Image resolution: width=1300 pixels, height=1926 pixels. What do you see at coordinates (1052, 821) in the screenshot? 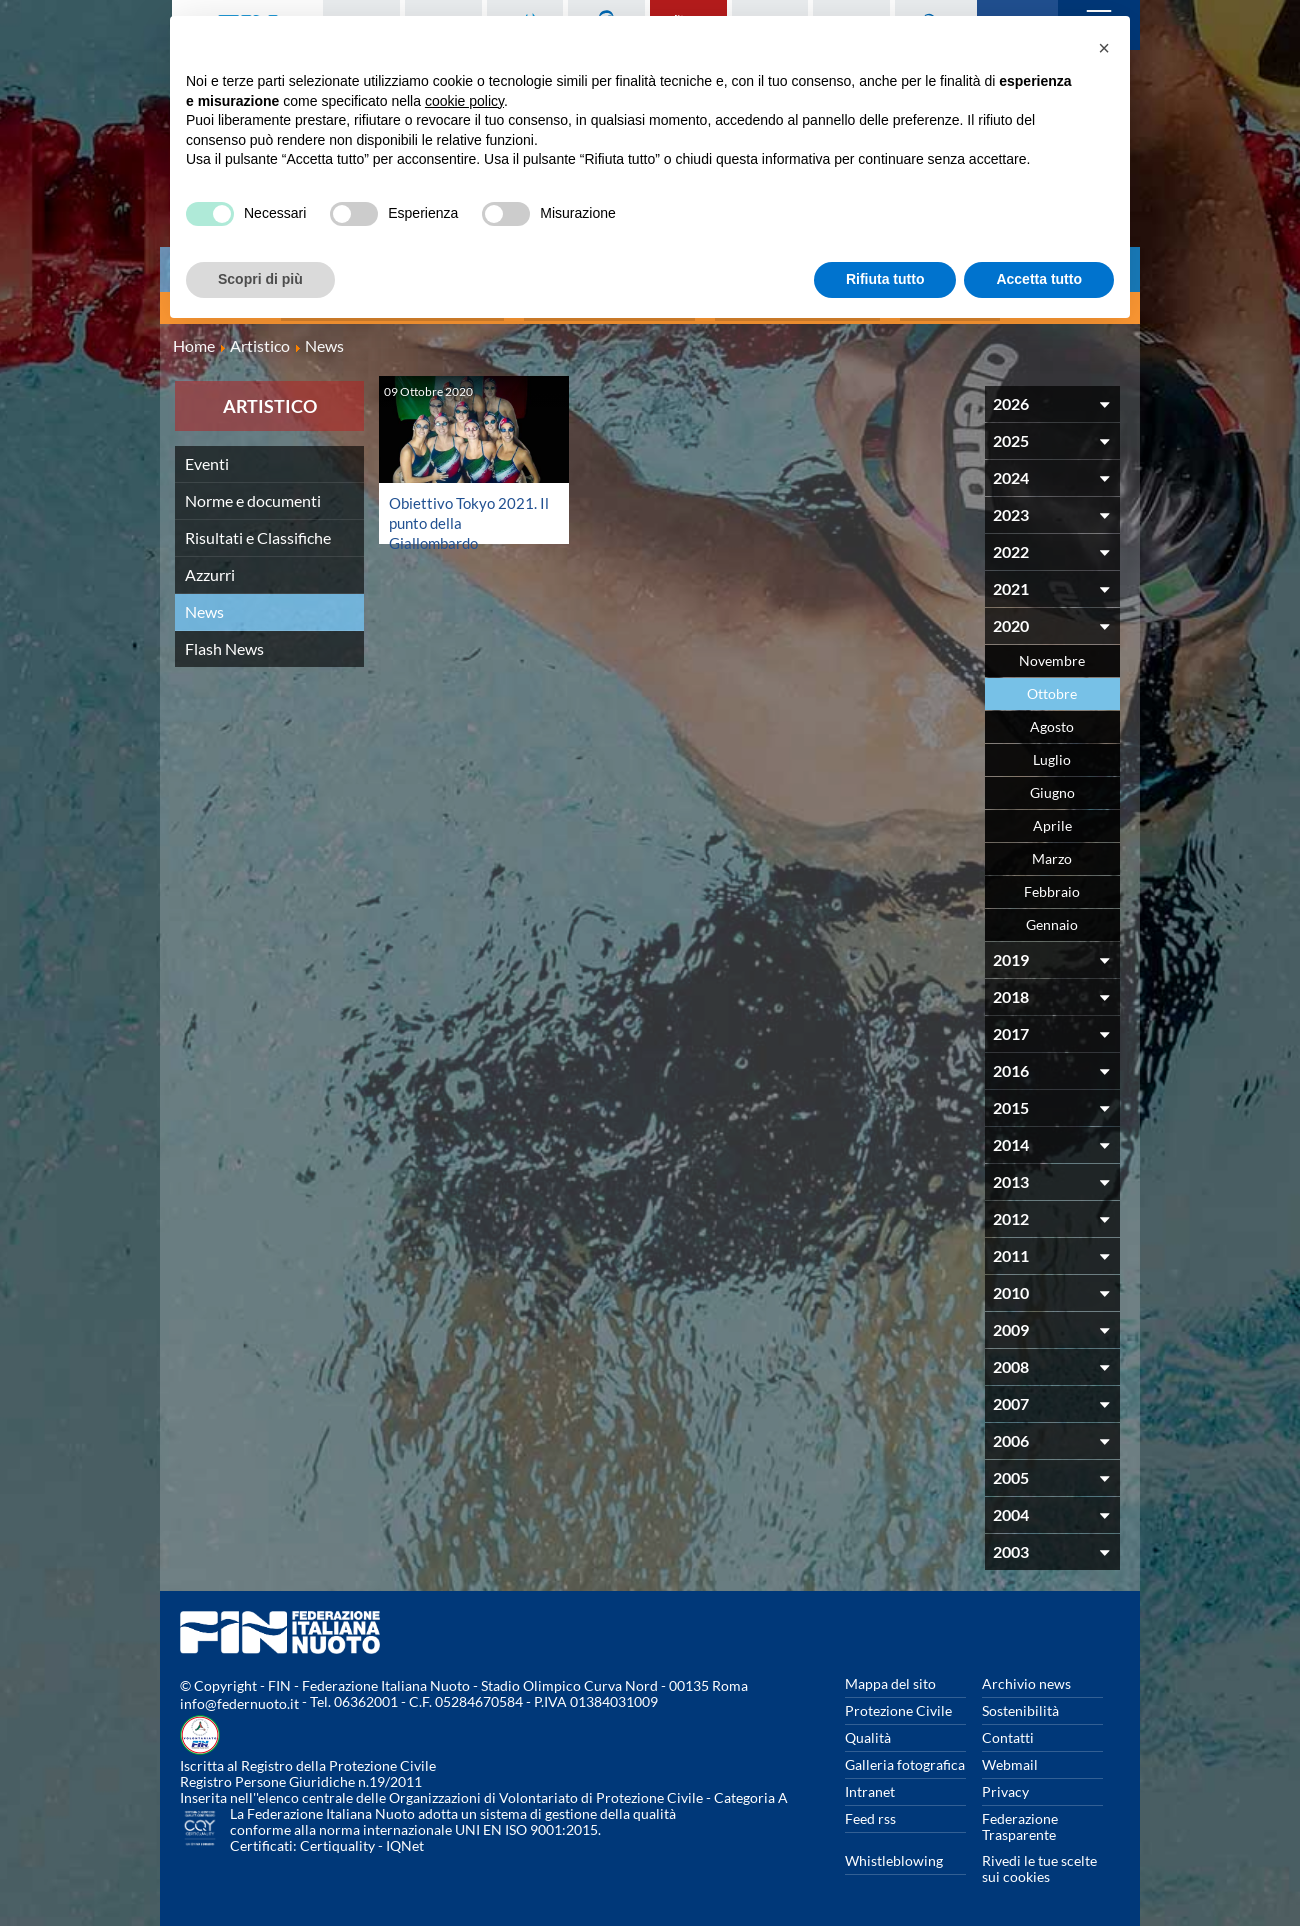
I see `Aprile` at bounding box center [1052, 821].